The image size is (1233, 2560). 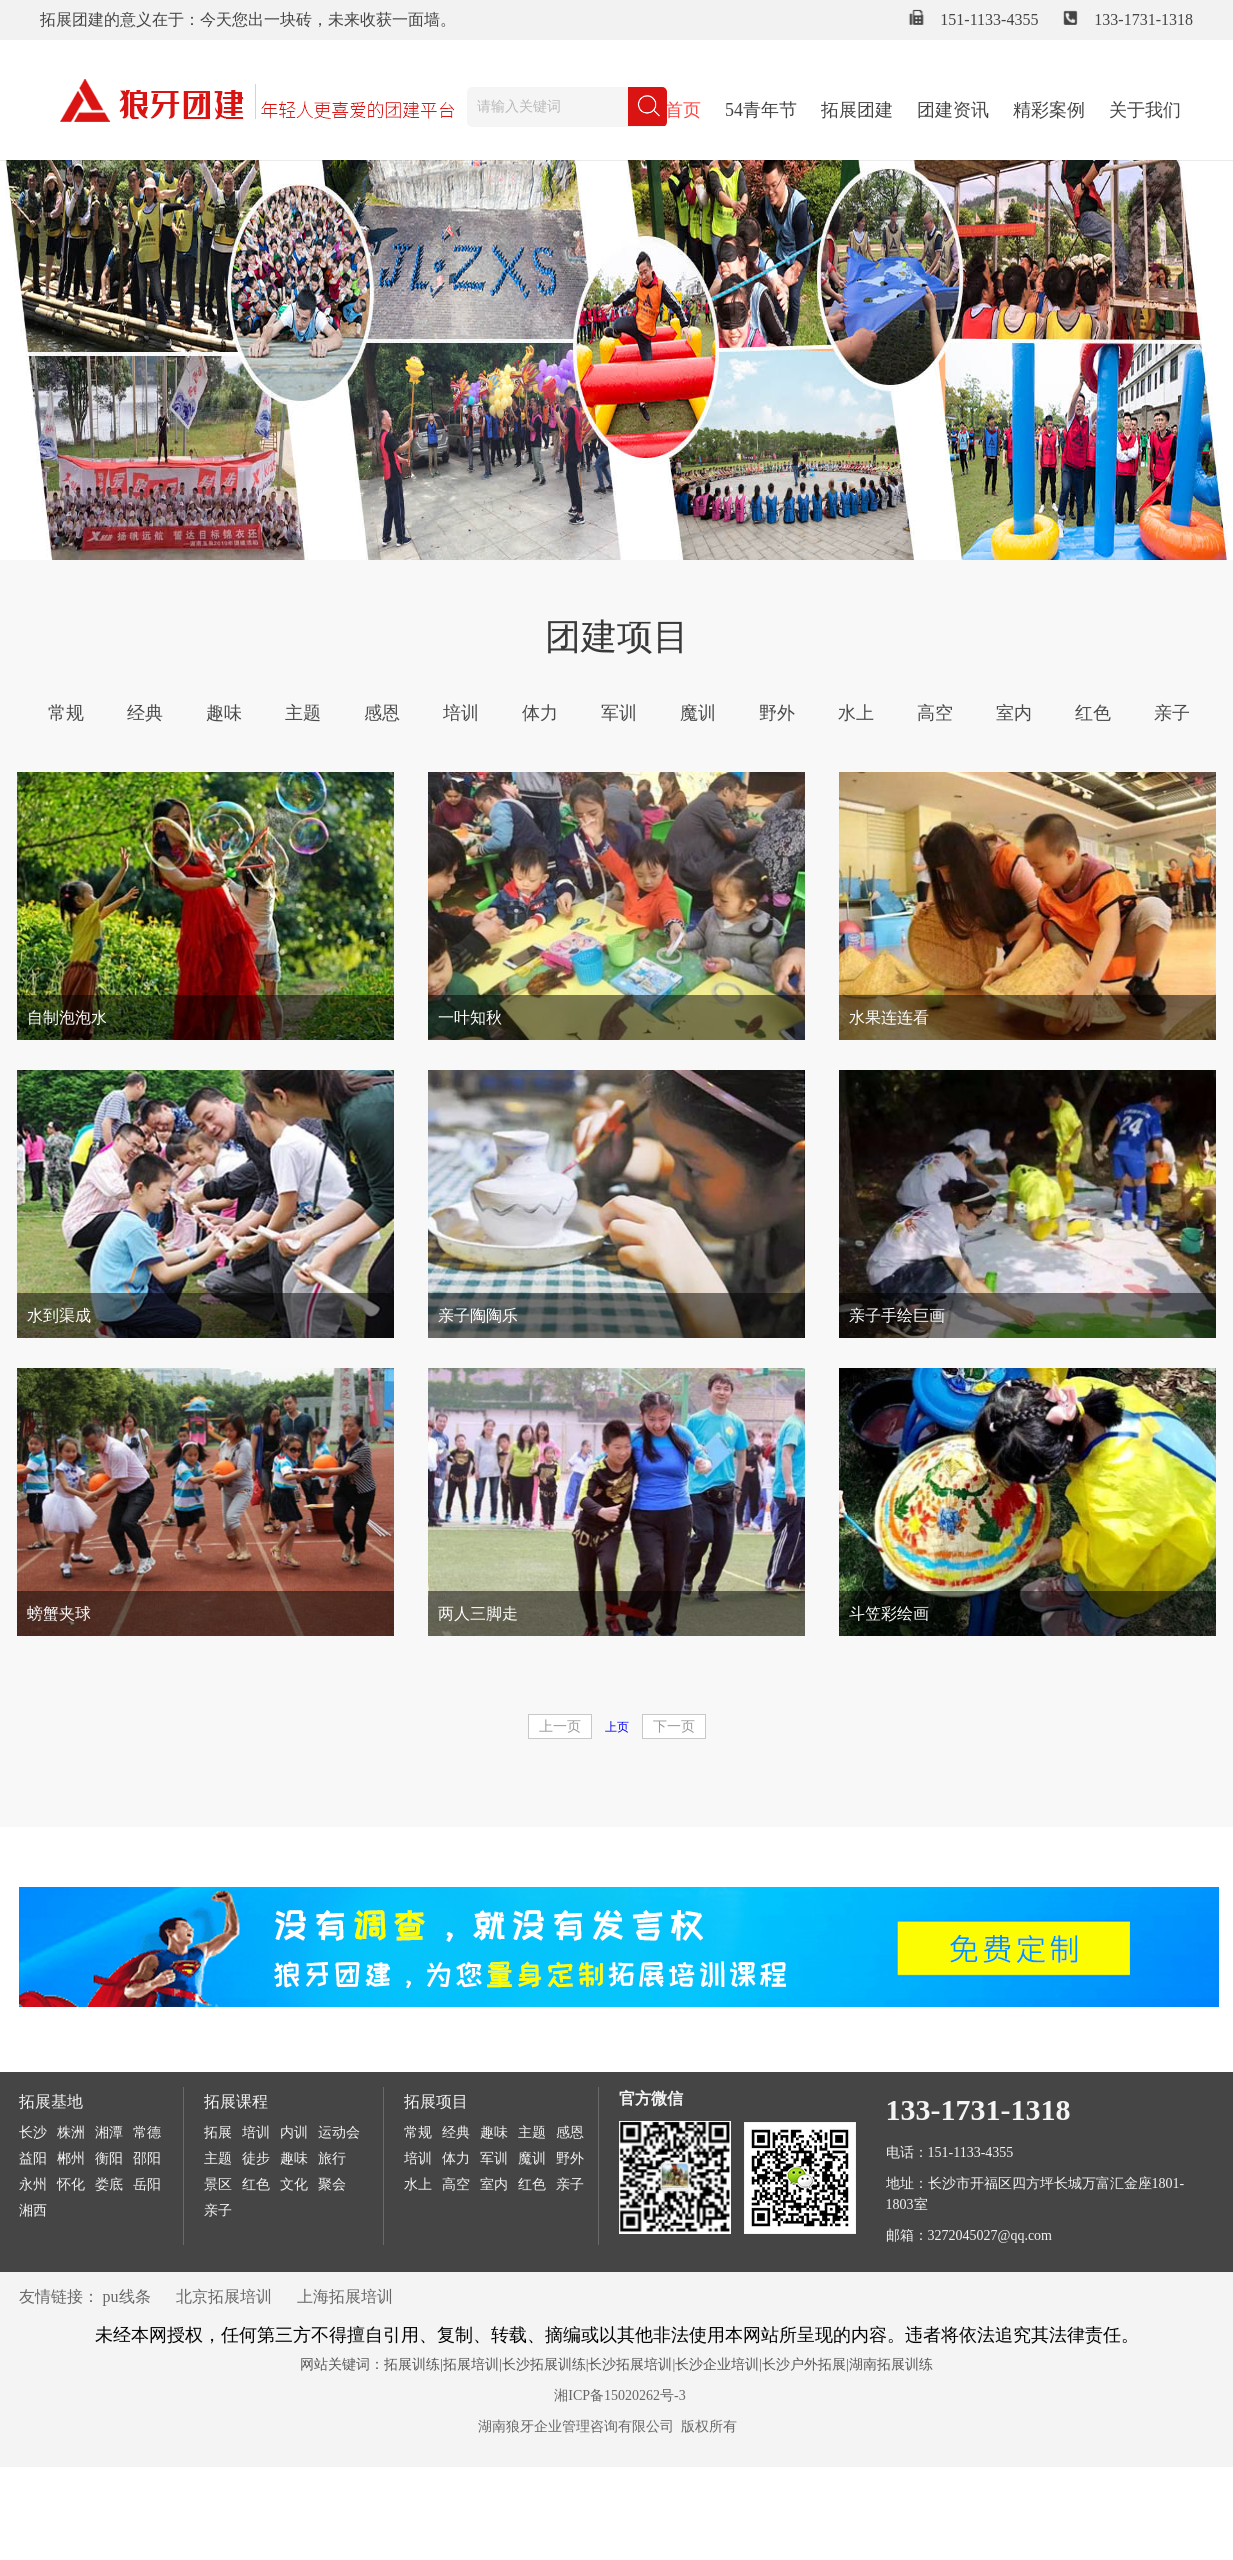 I want to click on 郴州, so click(x=71, y=2158).